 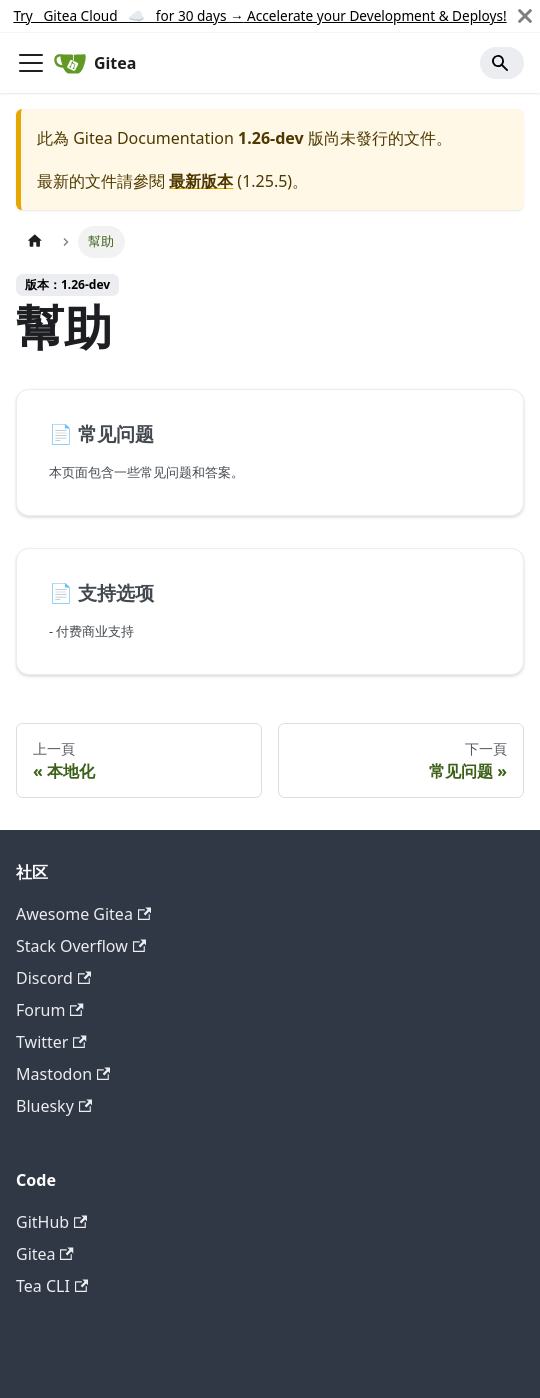 What do you see at coordinates (81, 946) in the screenshot?
I see `Stack Overflow` at bounding box center [81, 946].